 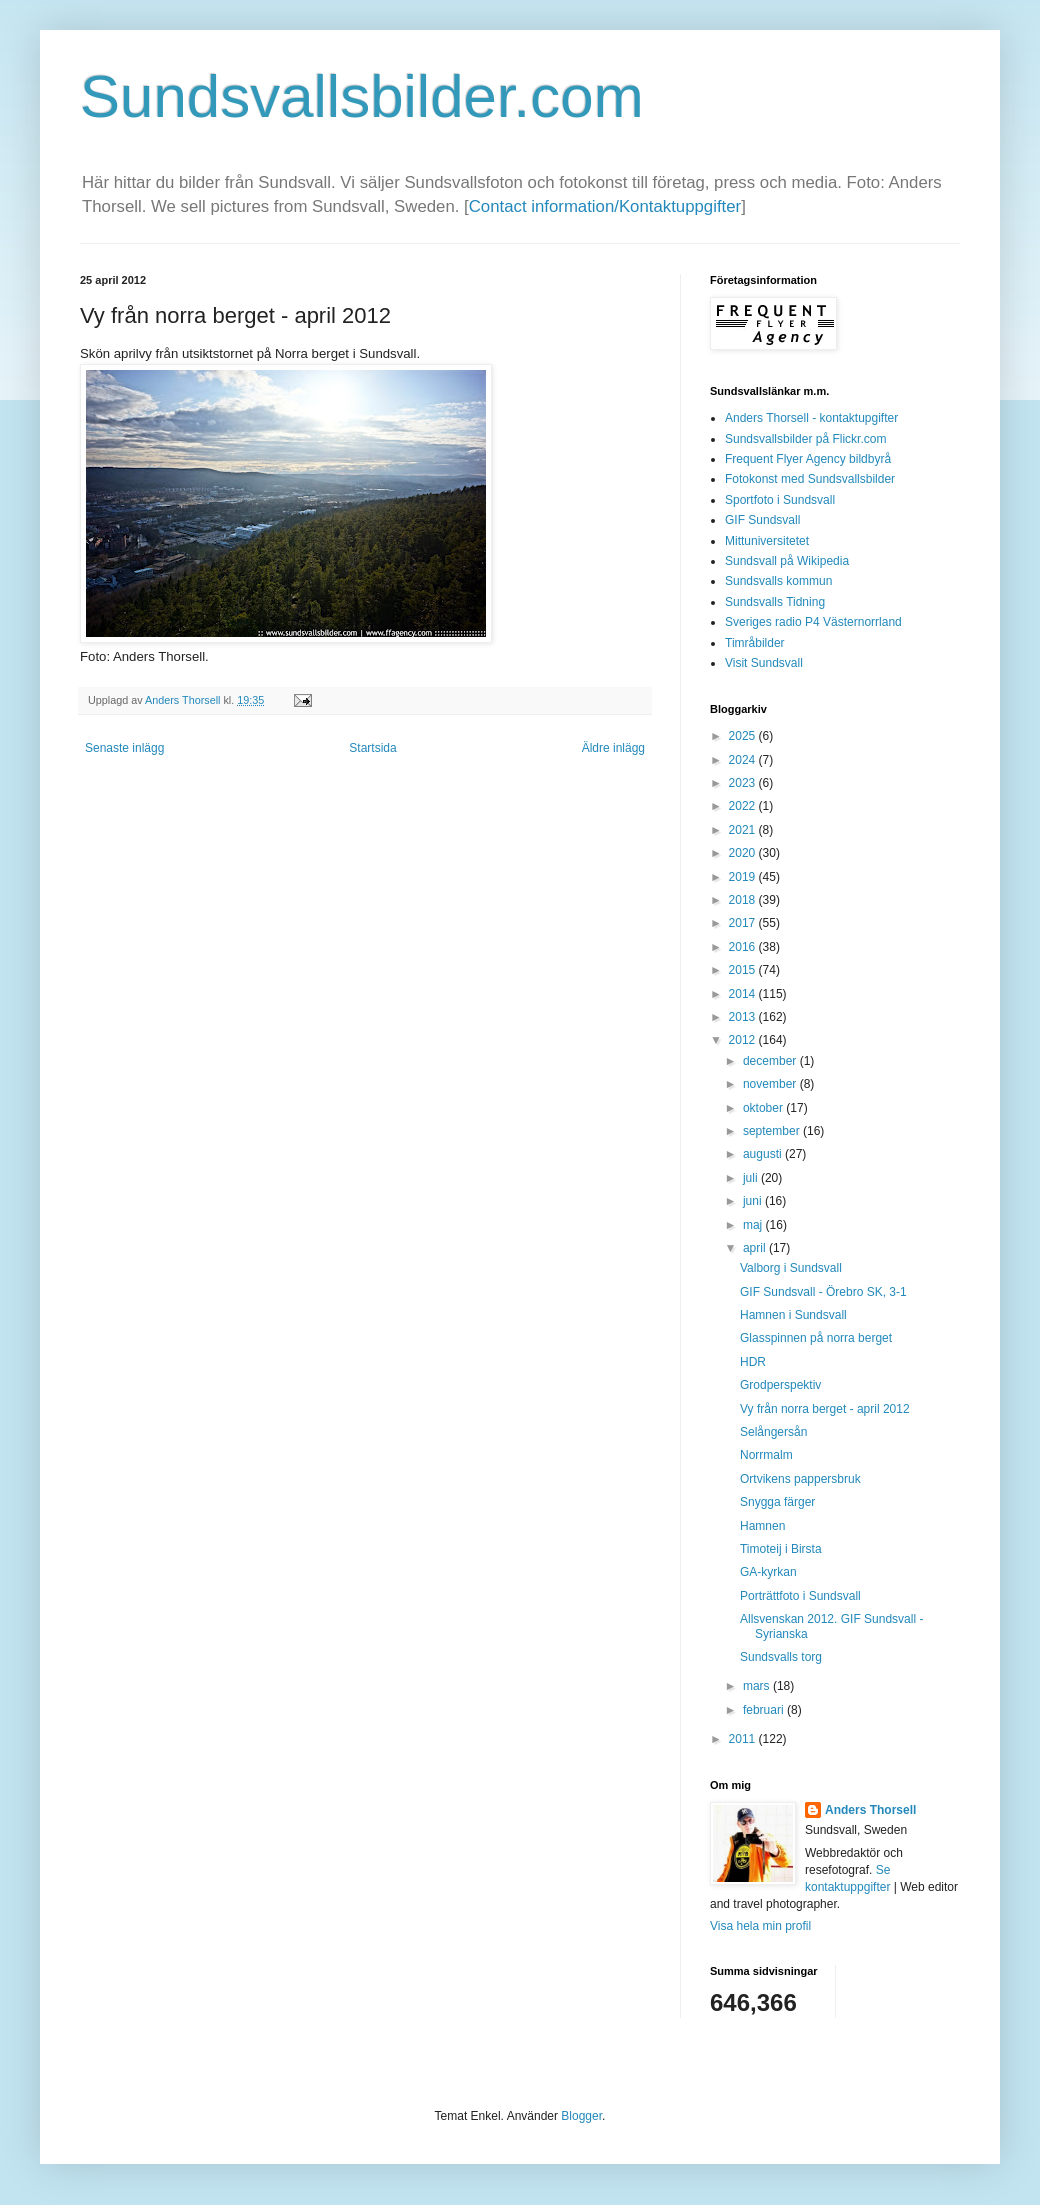 What do you see at coordinates (805, 439) in the screenshot?
I see `Sundsvallsbilder på Flickr.com` at bounding box center [805, 439].